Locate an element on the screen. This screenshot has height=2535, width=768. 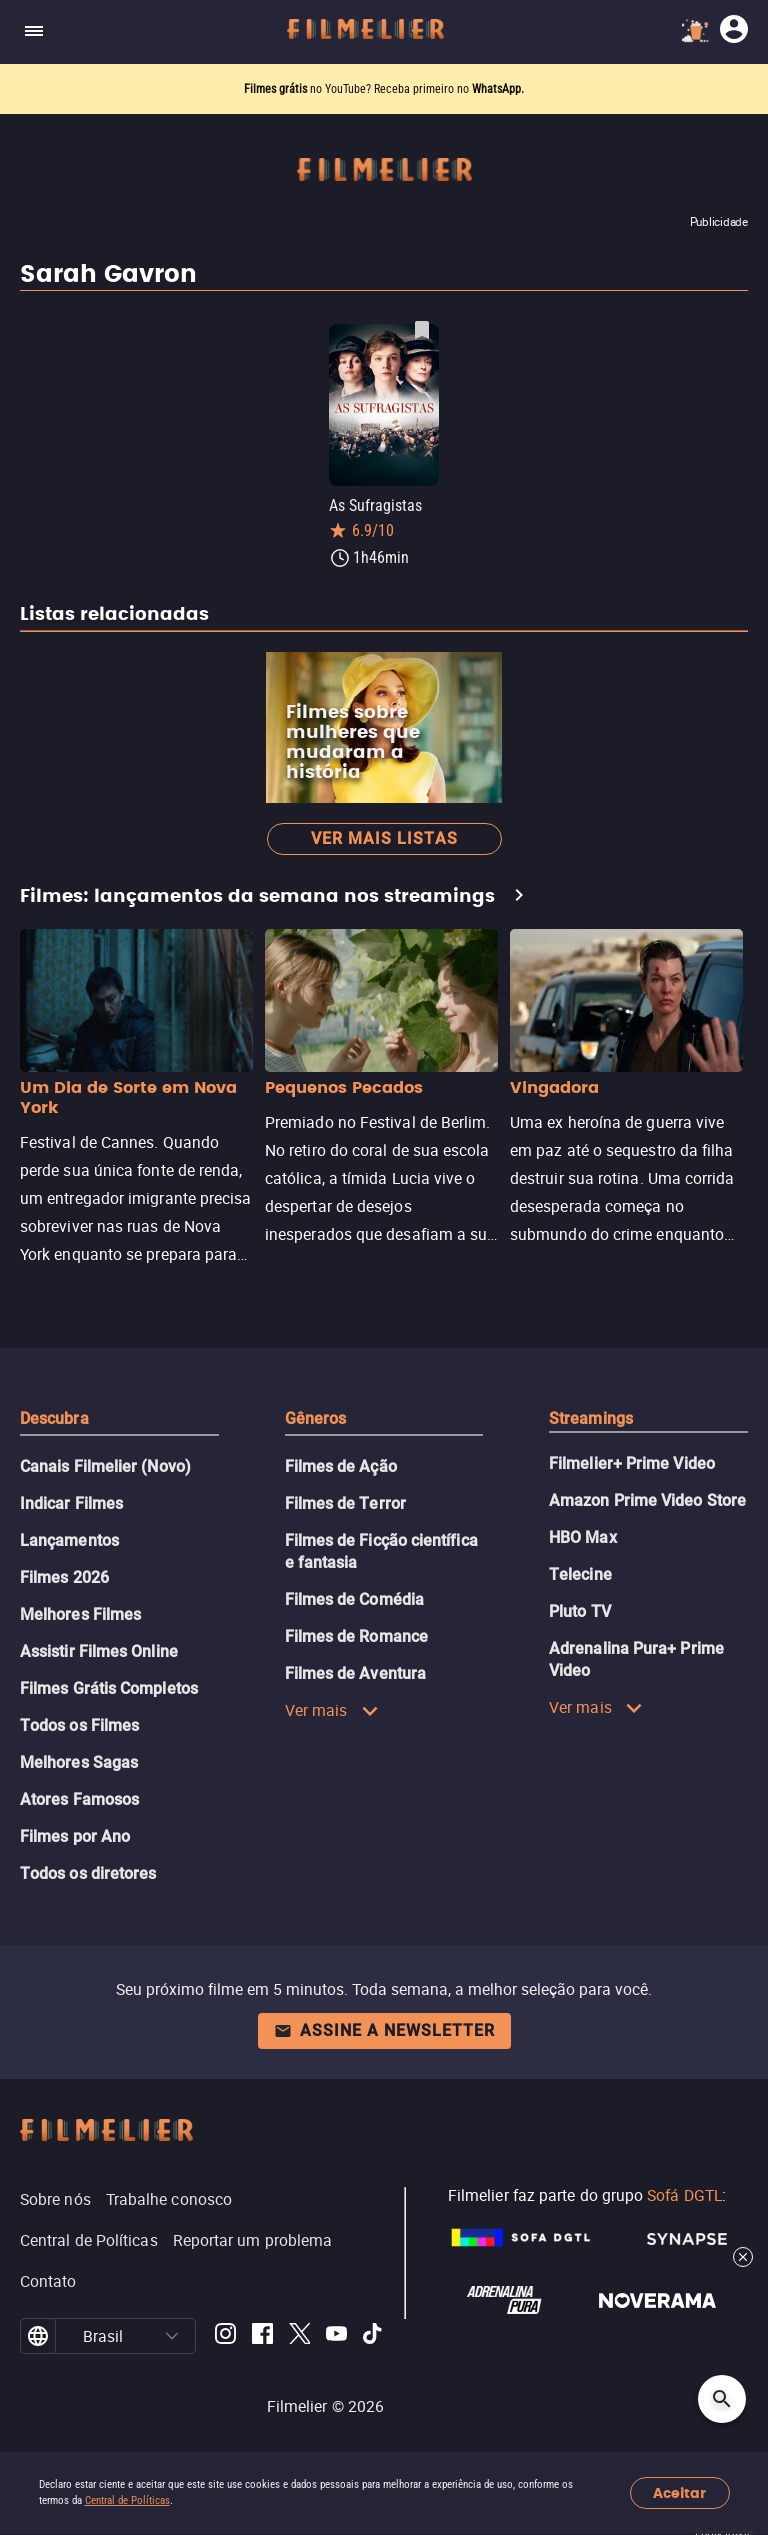
Filmes 2026 is located at coordinates (64, 1577).